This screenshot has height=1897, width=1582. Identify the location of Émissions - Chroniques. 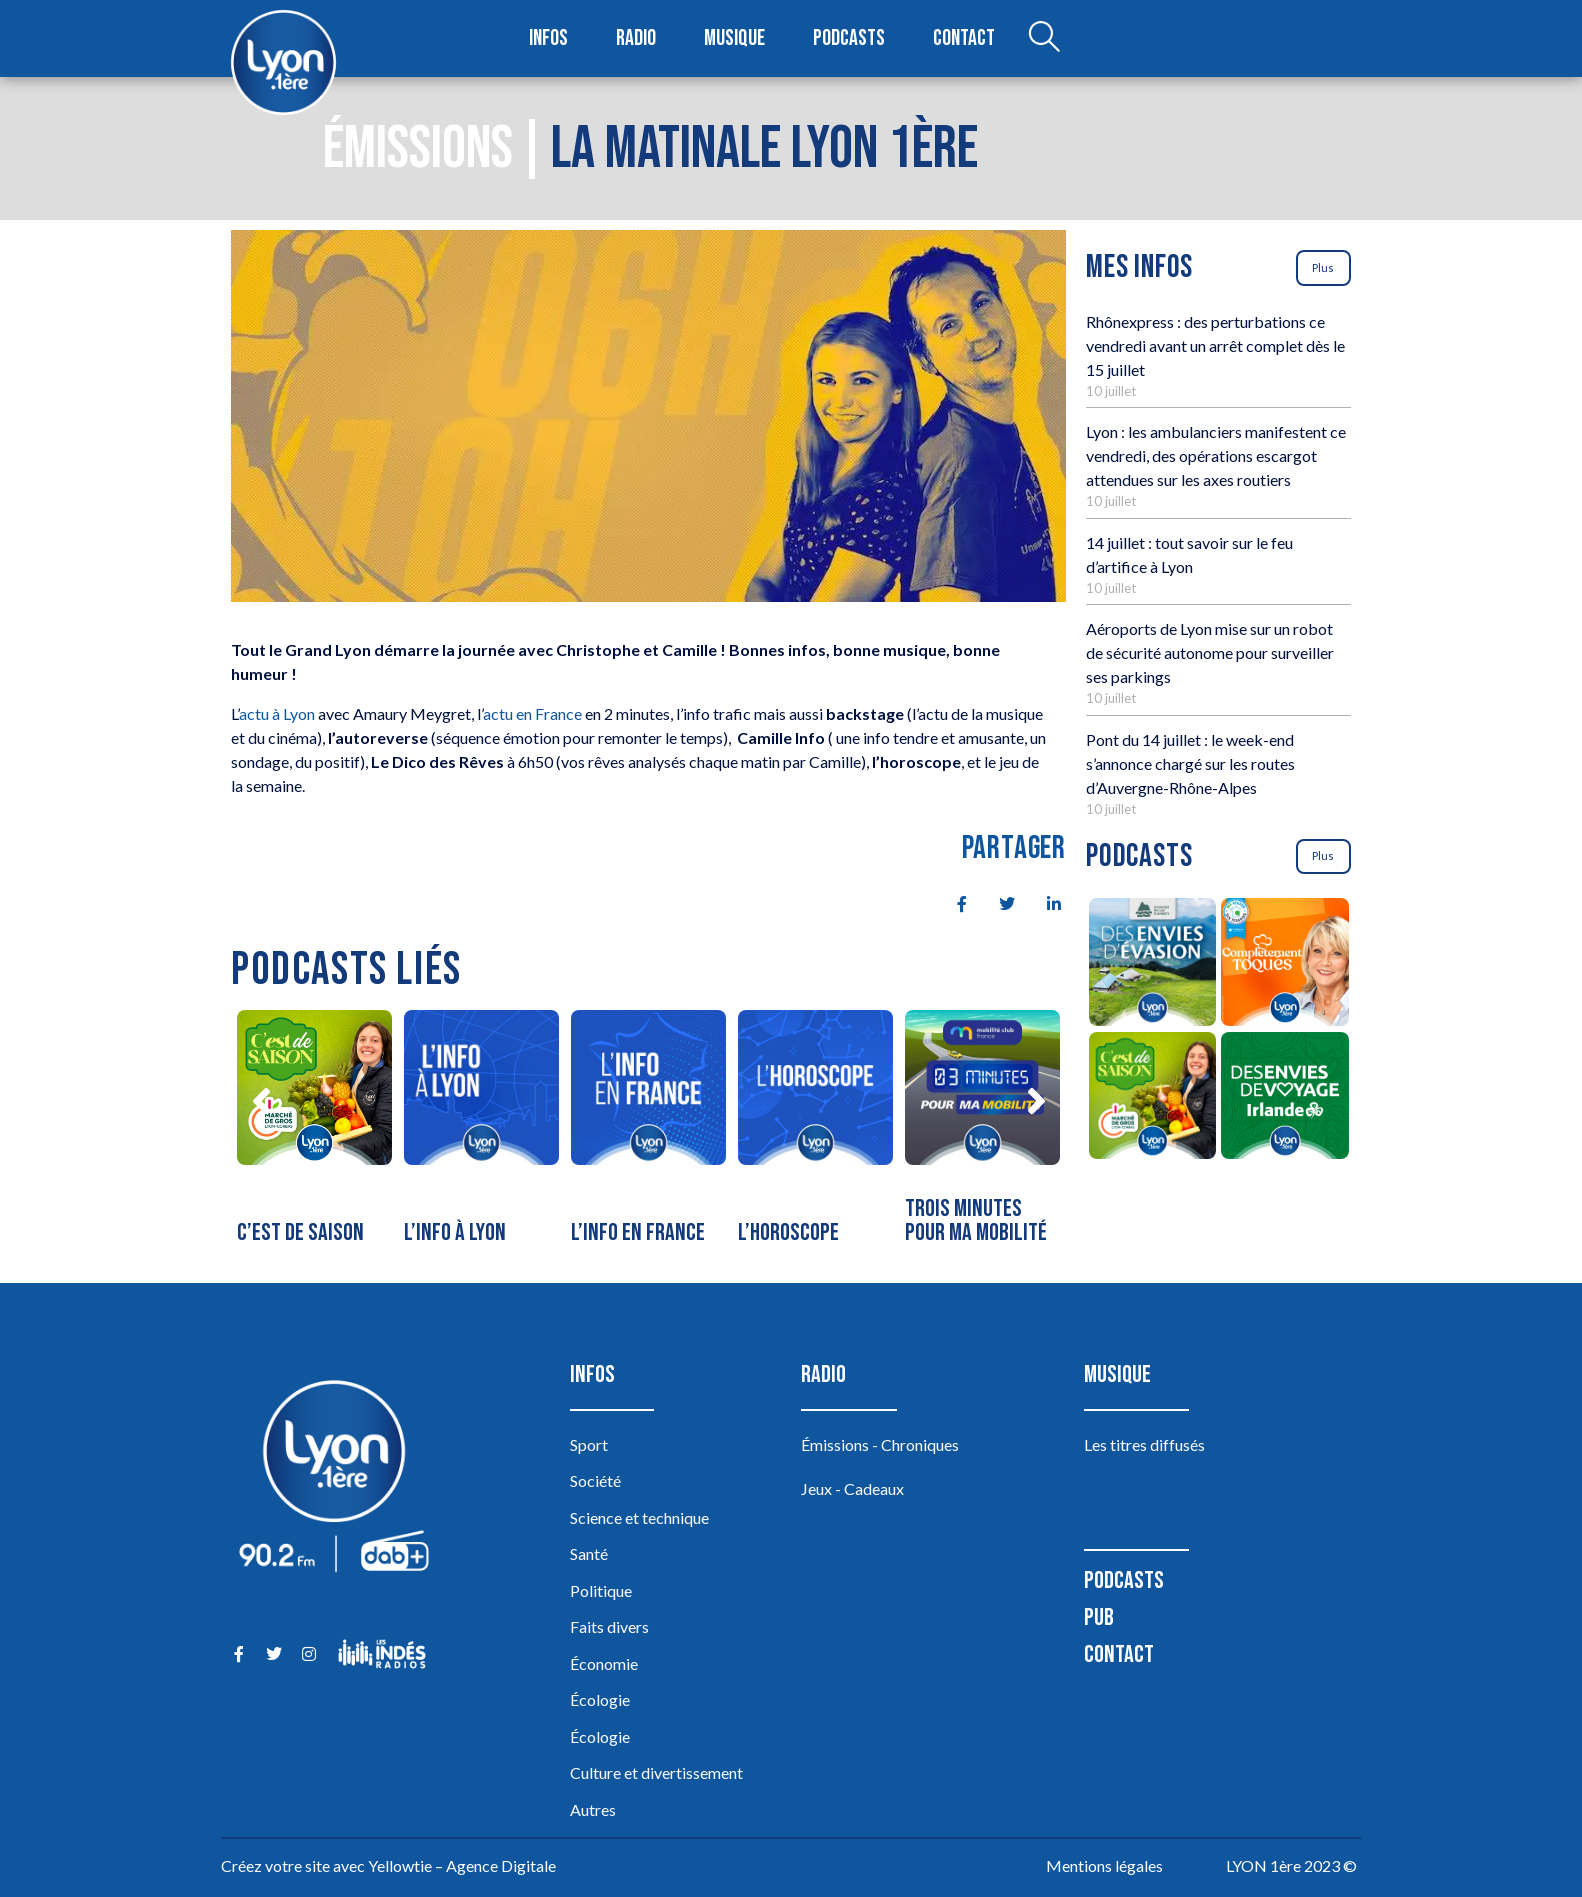
(880, 1444).